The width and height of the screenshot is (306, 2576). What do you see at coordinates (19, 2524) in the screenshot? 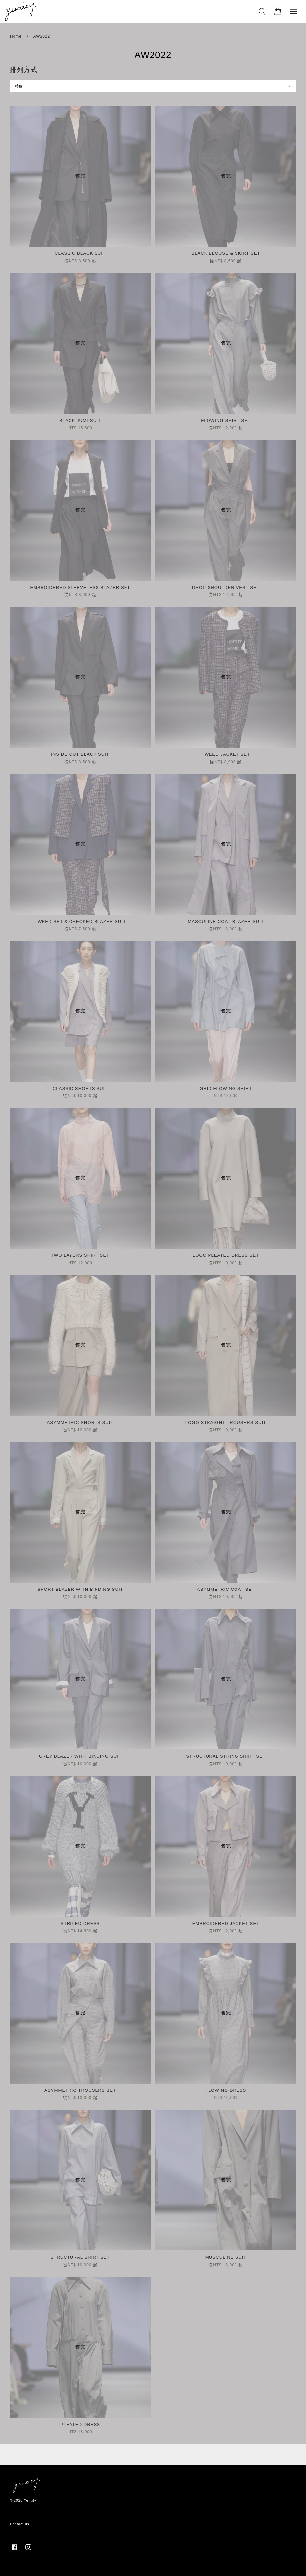
I see `Contact us` at bounding box center [19, 2524].